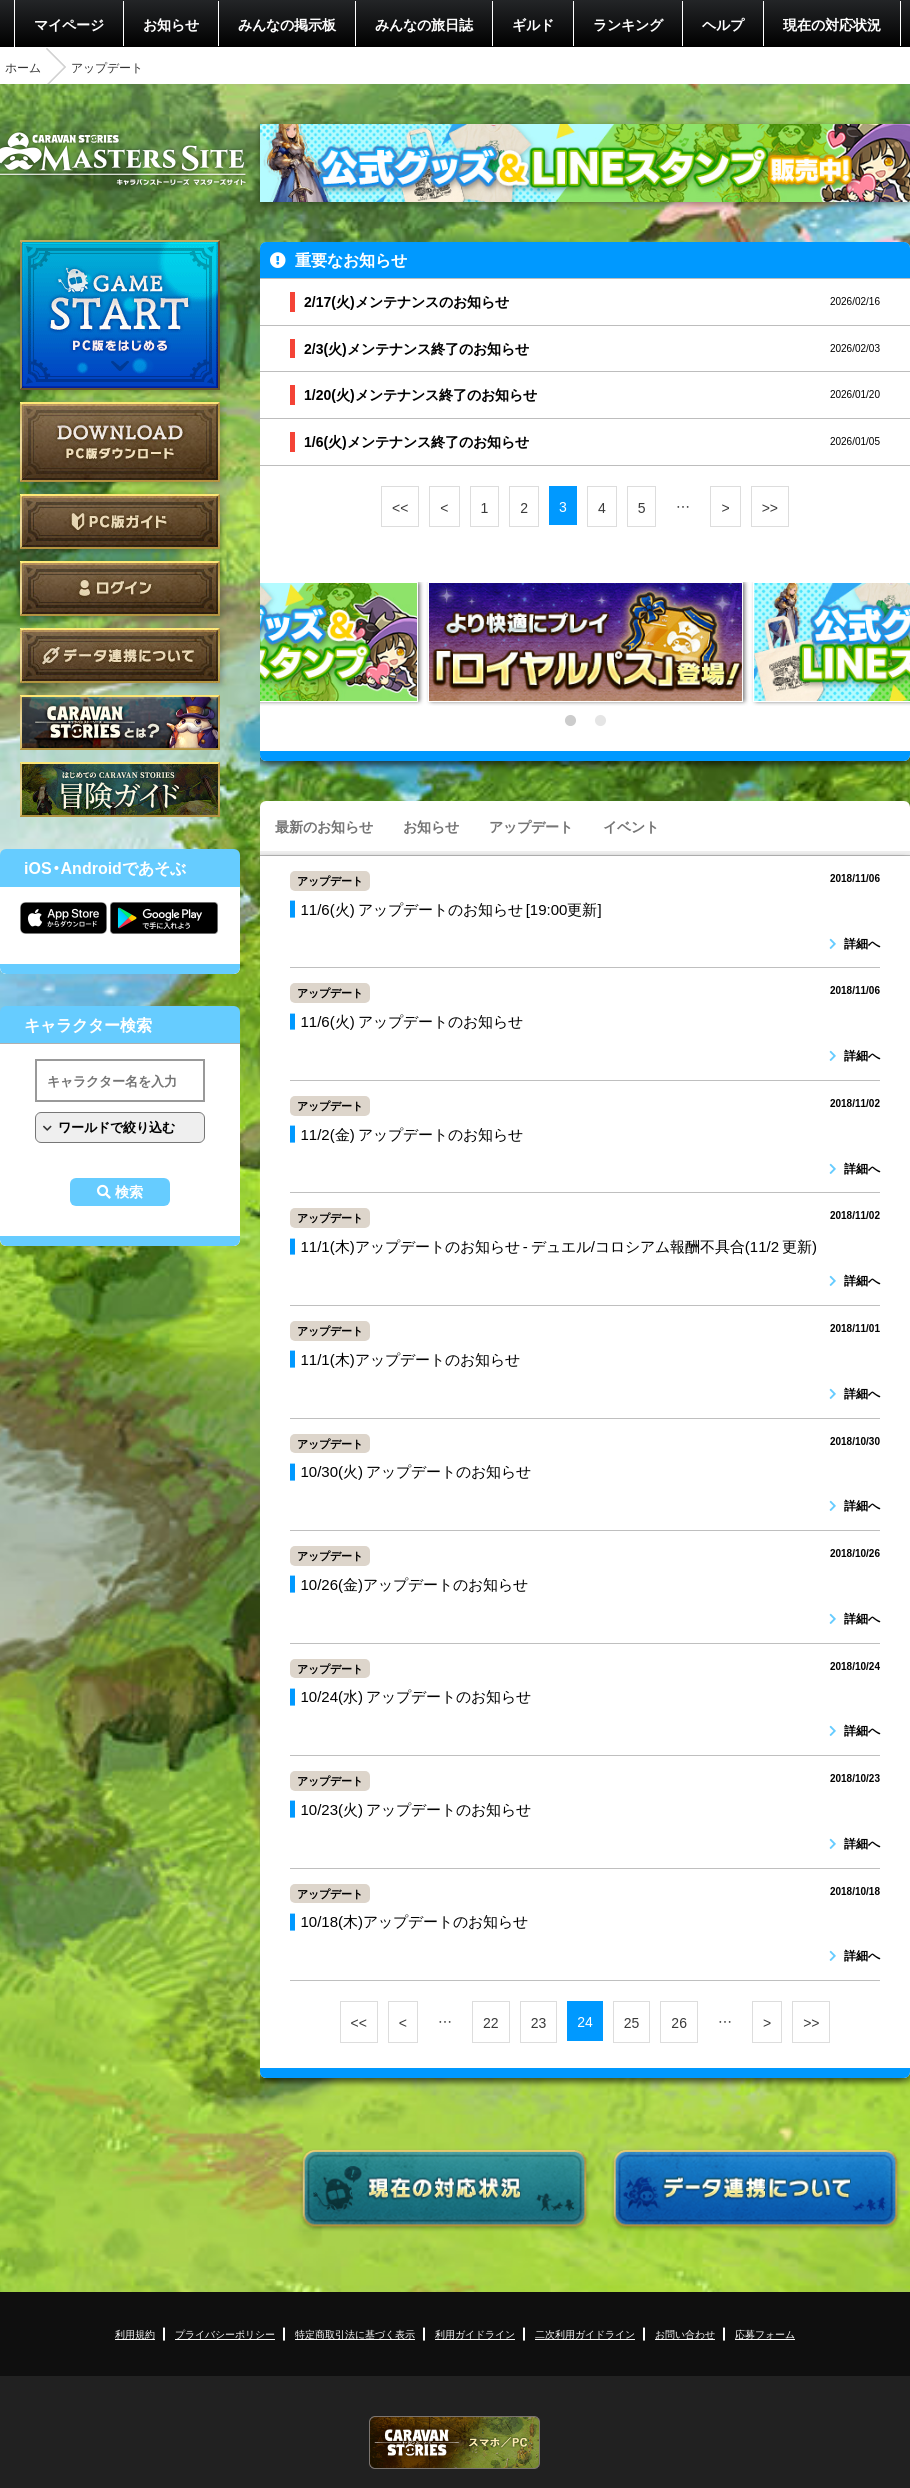 The height and width of the screenshot is (2488, 910). Describe the element at coordinates (324, 826) in the screenshot. I see `最新のお知らせ` at that location.